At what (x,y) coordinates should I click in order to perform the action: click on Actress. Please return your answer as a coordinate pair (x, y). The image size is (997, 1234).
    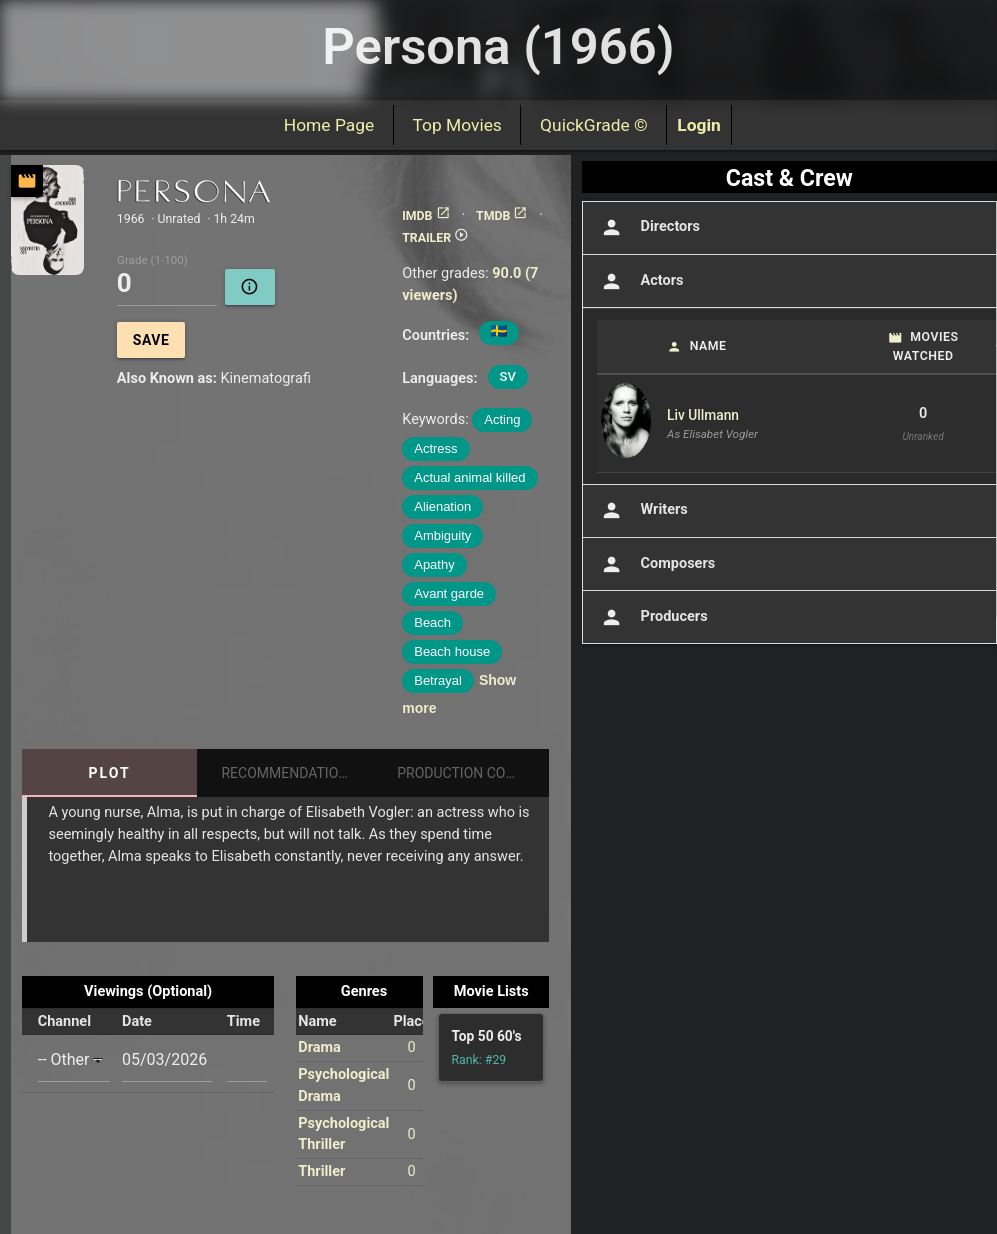
    Looking at the image, I should click on (435, 448).